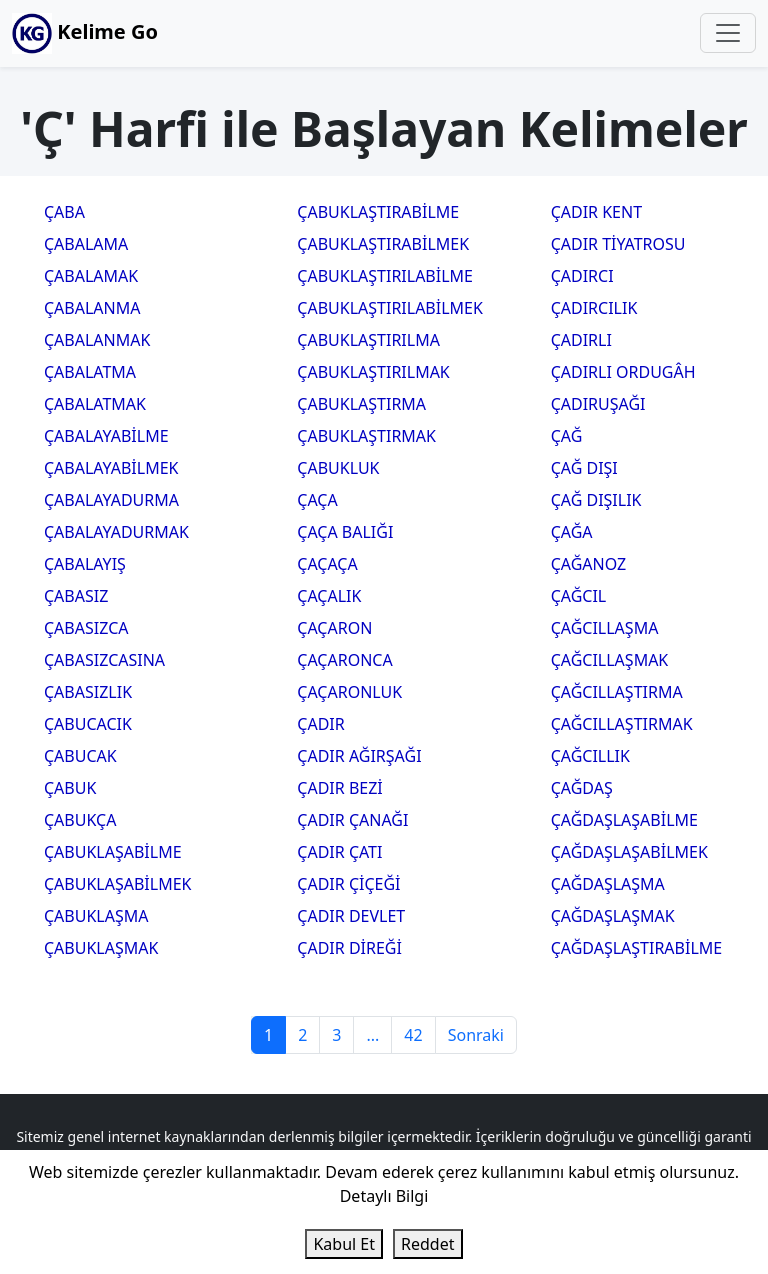 The height and width of the screenshot is (1274, 768). I want to click on Kelime Go, so click(85, 33).